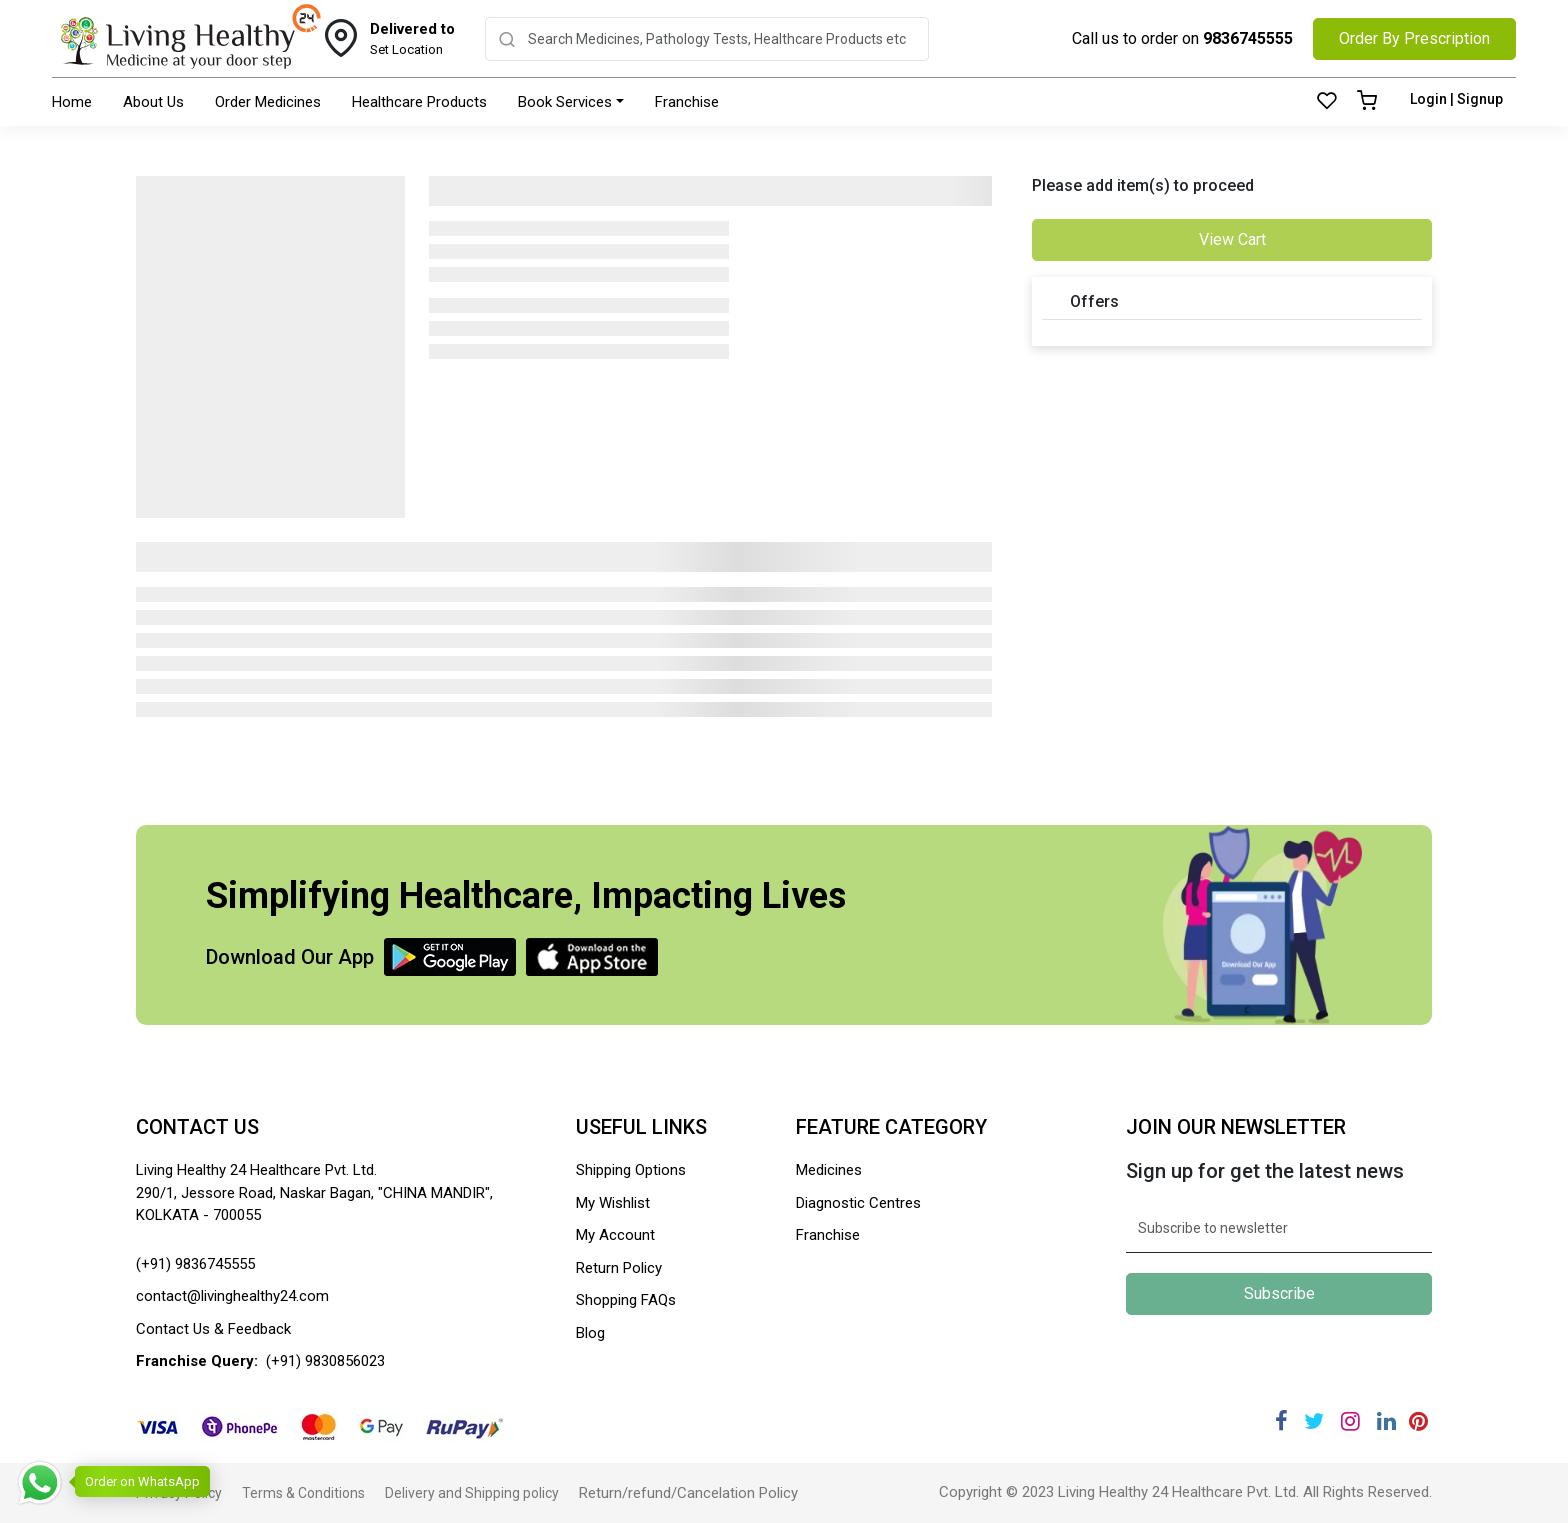 Image resolution: width=1568 pixels, height=1523 pixels. What do you see at coordinates (1386, 1421) in the screenshot?
I see `[Linkedin]` at bounding box center [1386, 1421].